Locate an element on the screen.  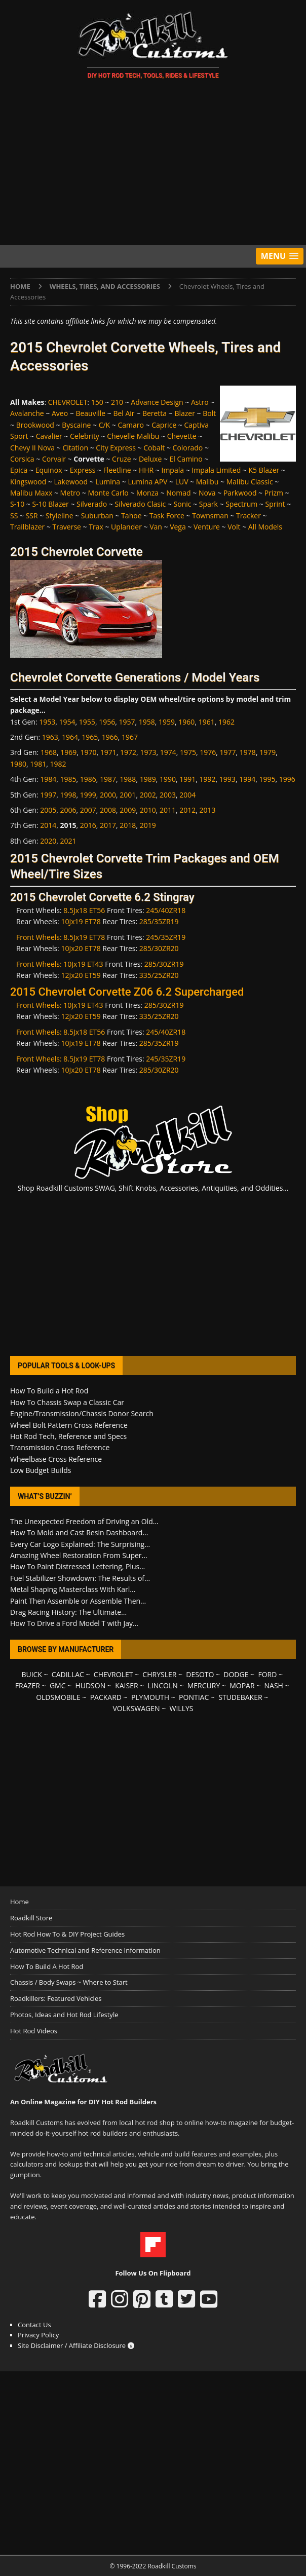
1992 is located at coordinates (208, 779).